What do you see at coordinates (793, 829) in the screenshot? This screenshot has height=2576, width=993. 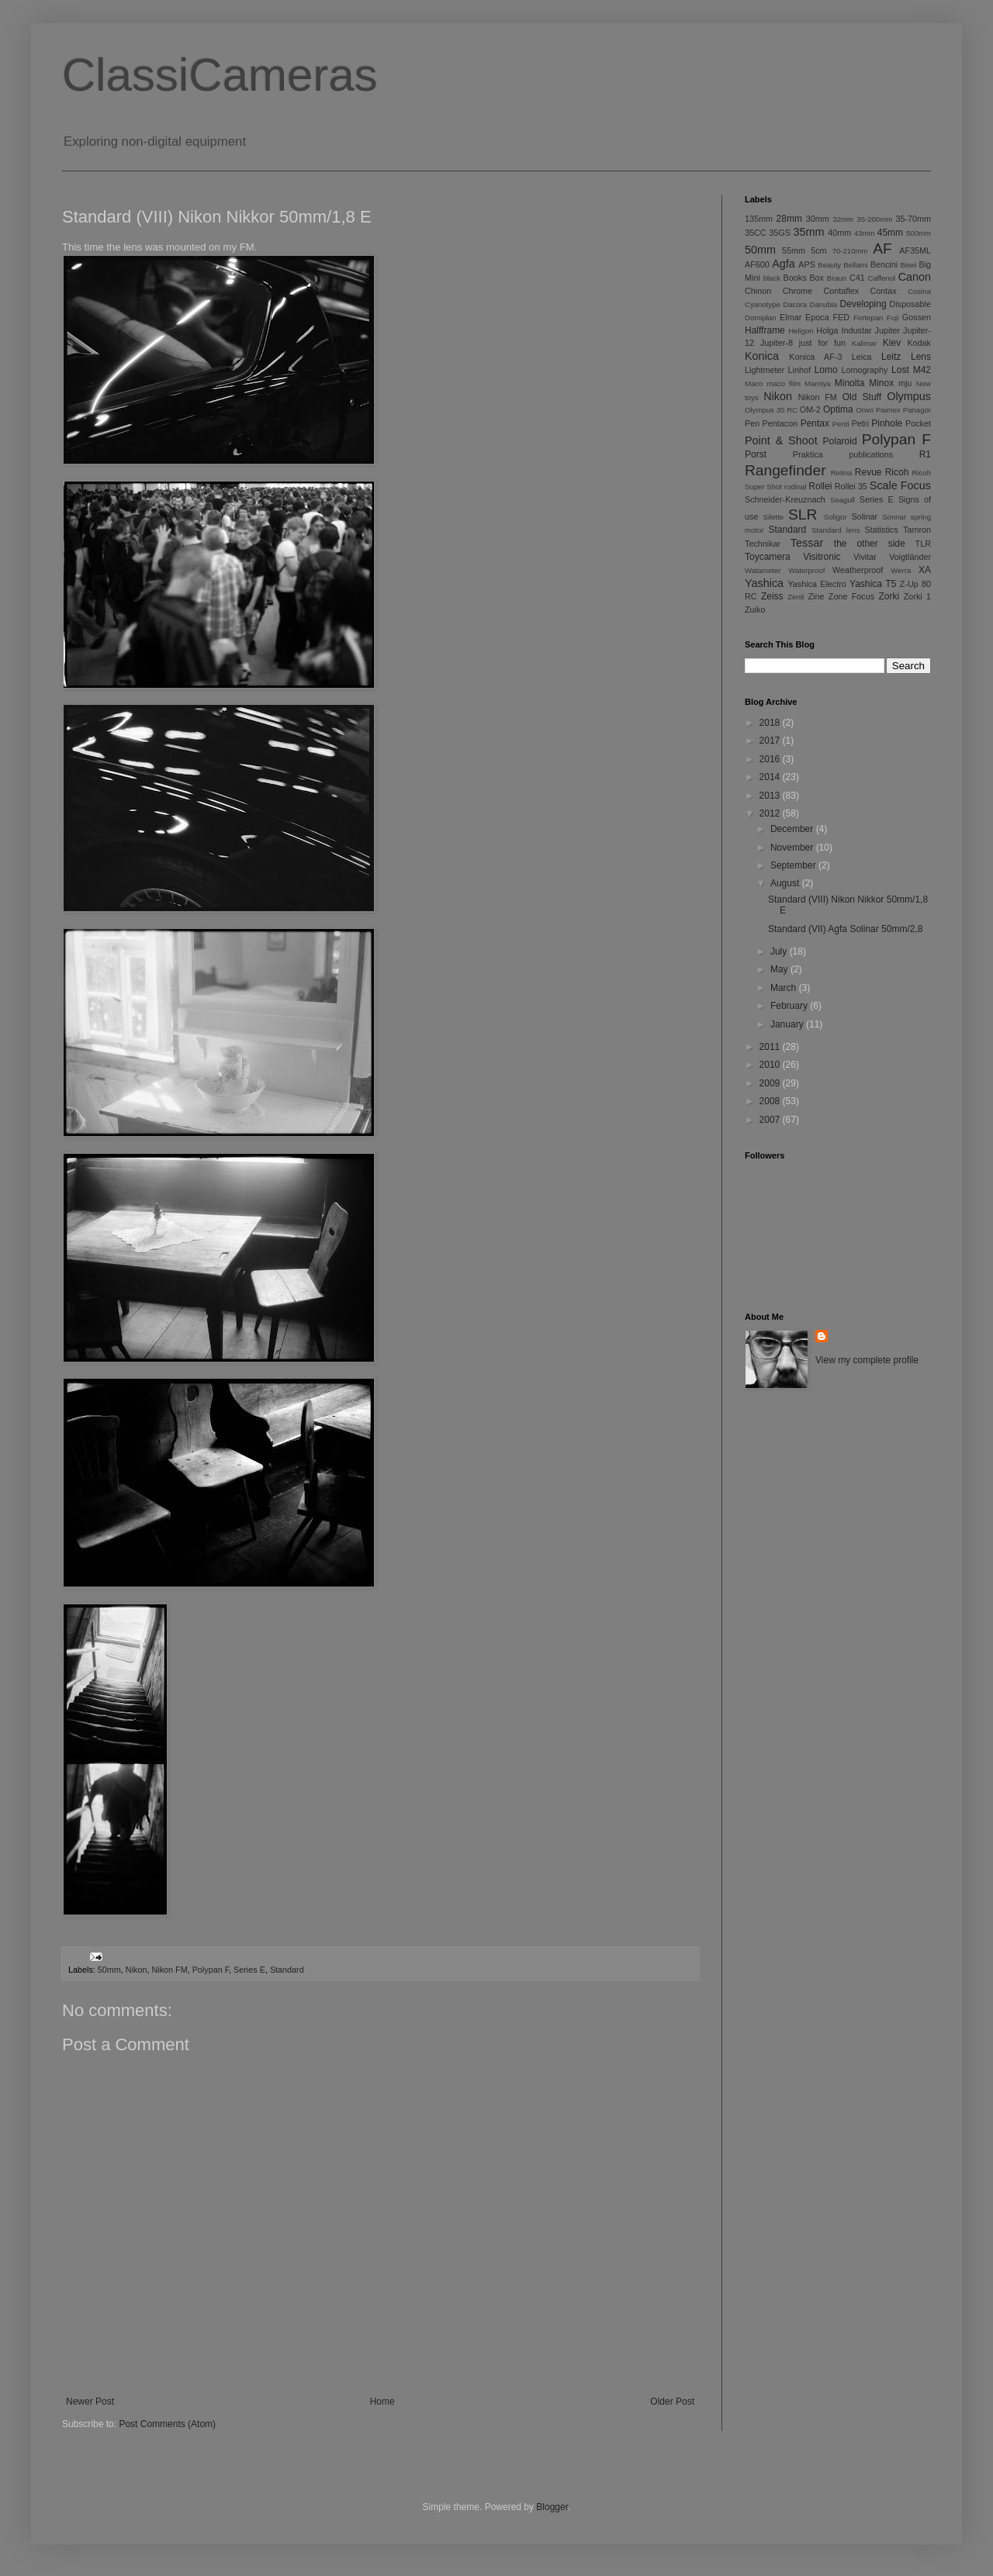 I see `December` at bounding box center [793, 829].